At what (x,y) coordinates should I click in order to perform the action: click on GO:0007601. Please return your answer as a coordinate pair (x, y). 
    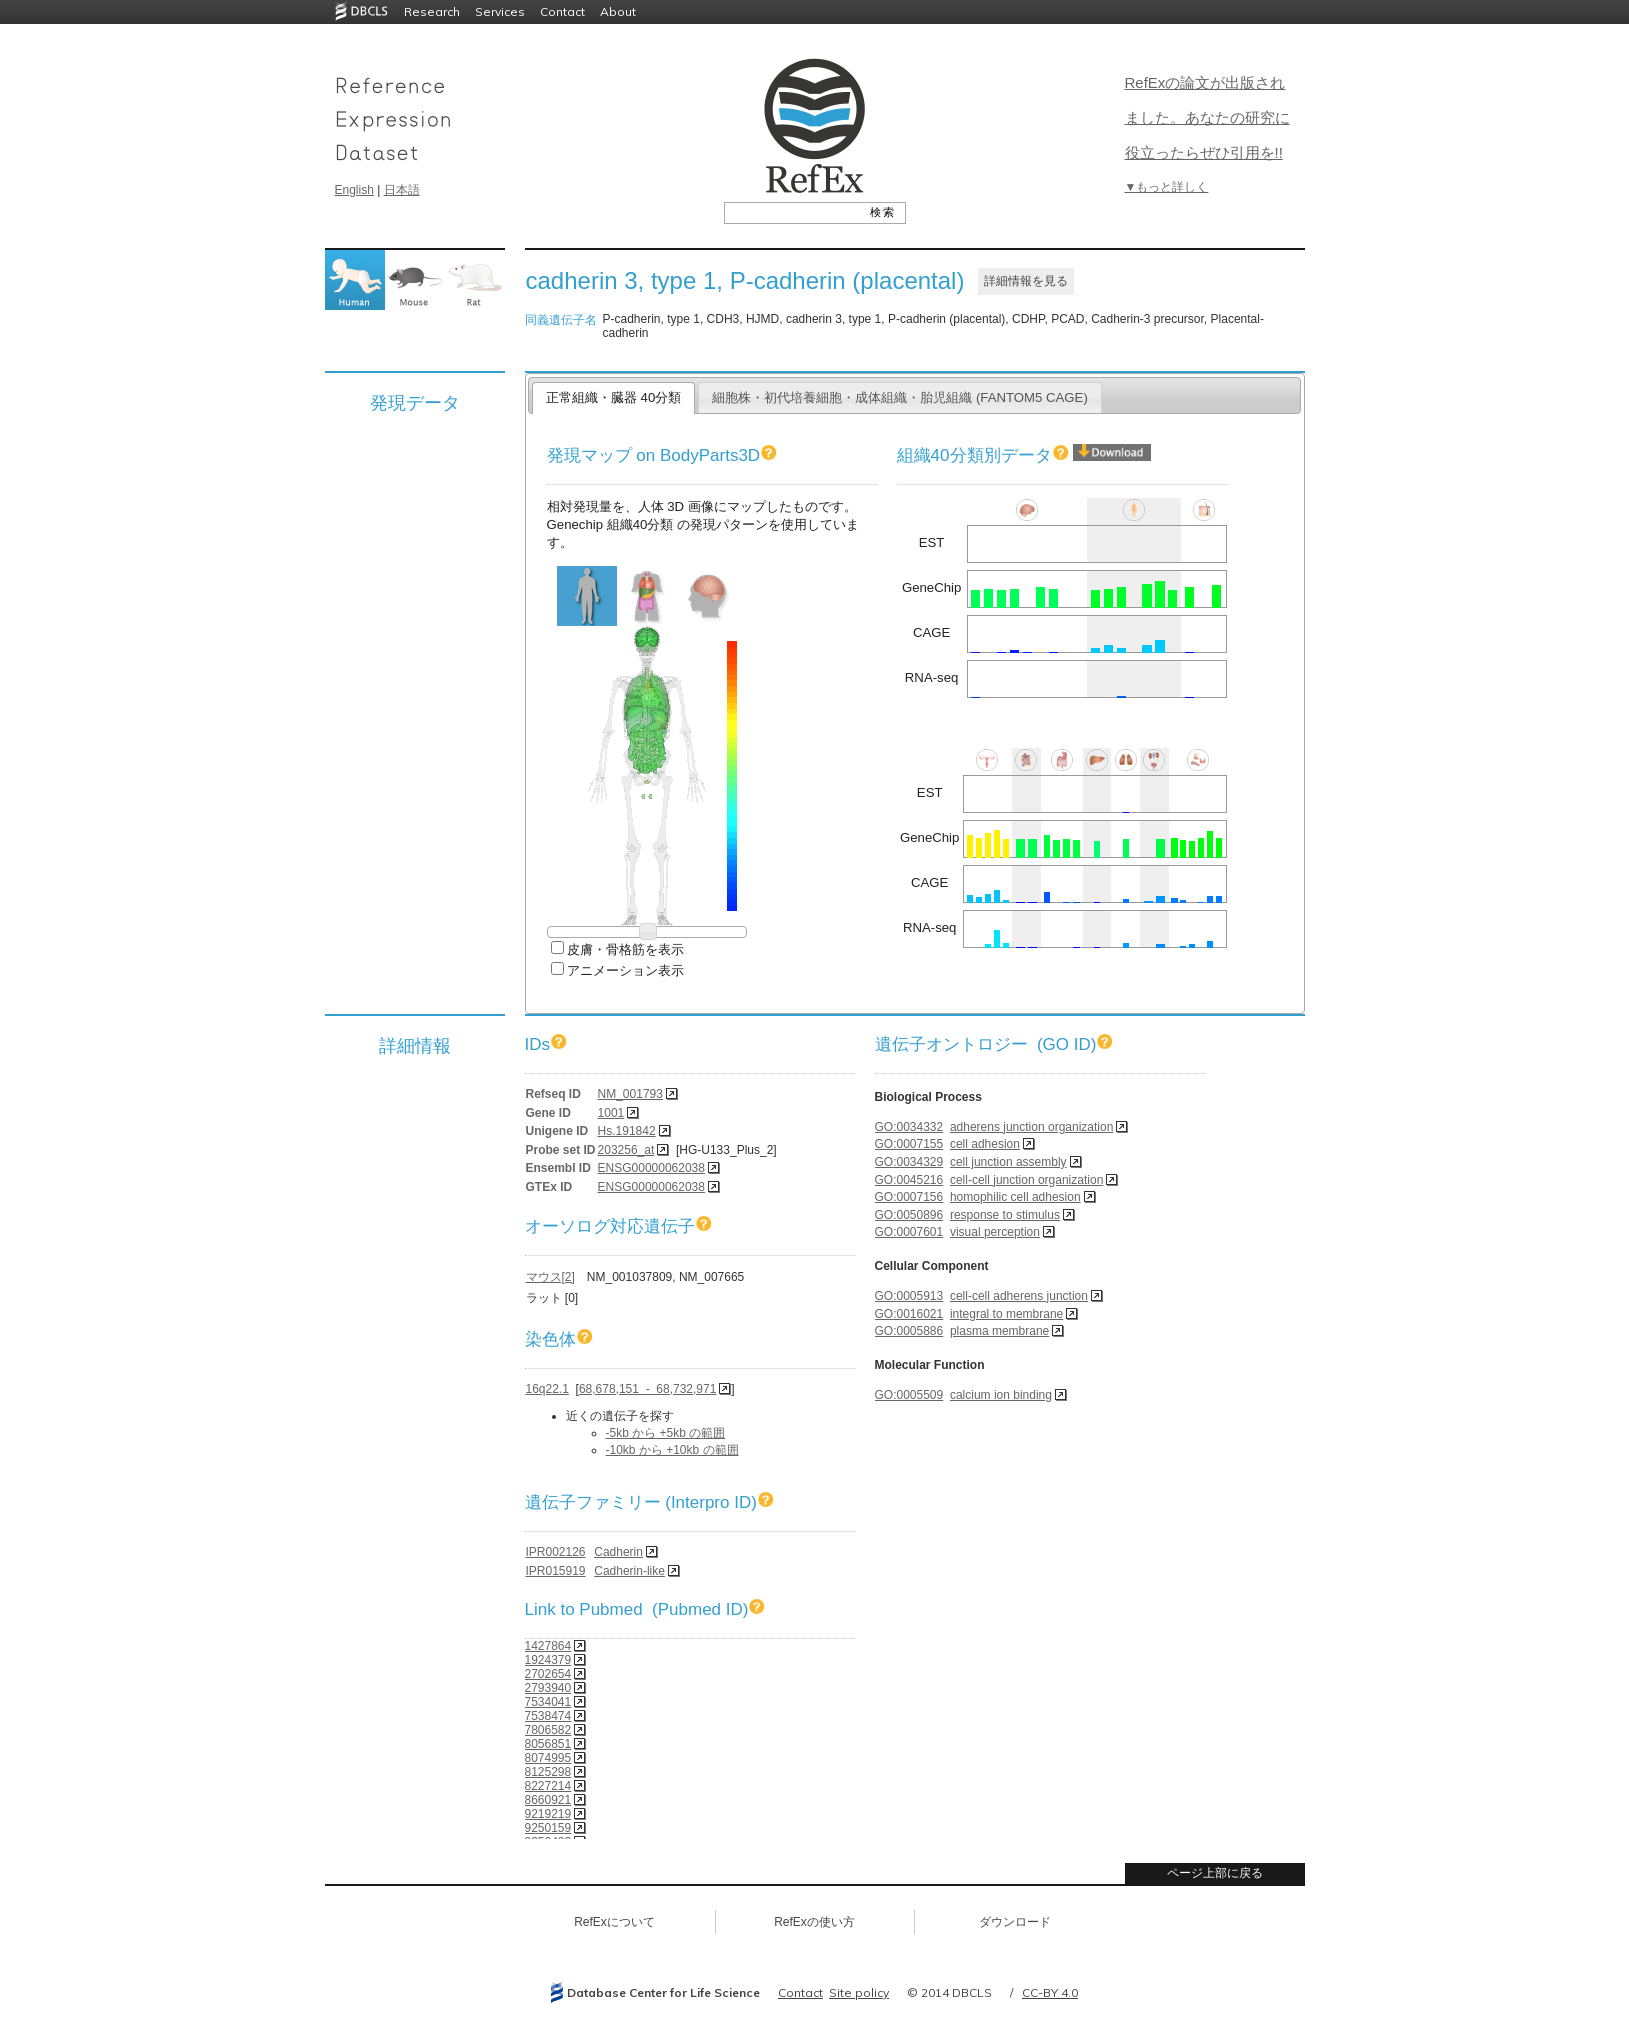
    Looking at the image, I should click on (909, 1232).